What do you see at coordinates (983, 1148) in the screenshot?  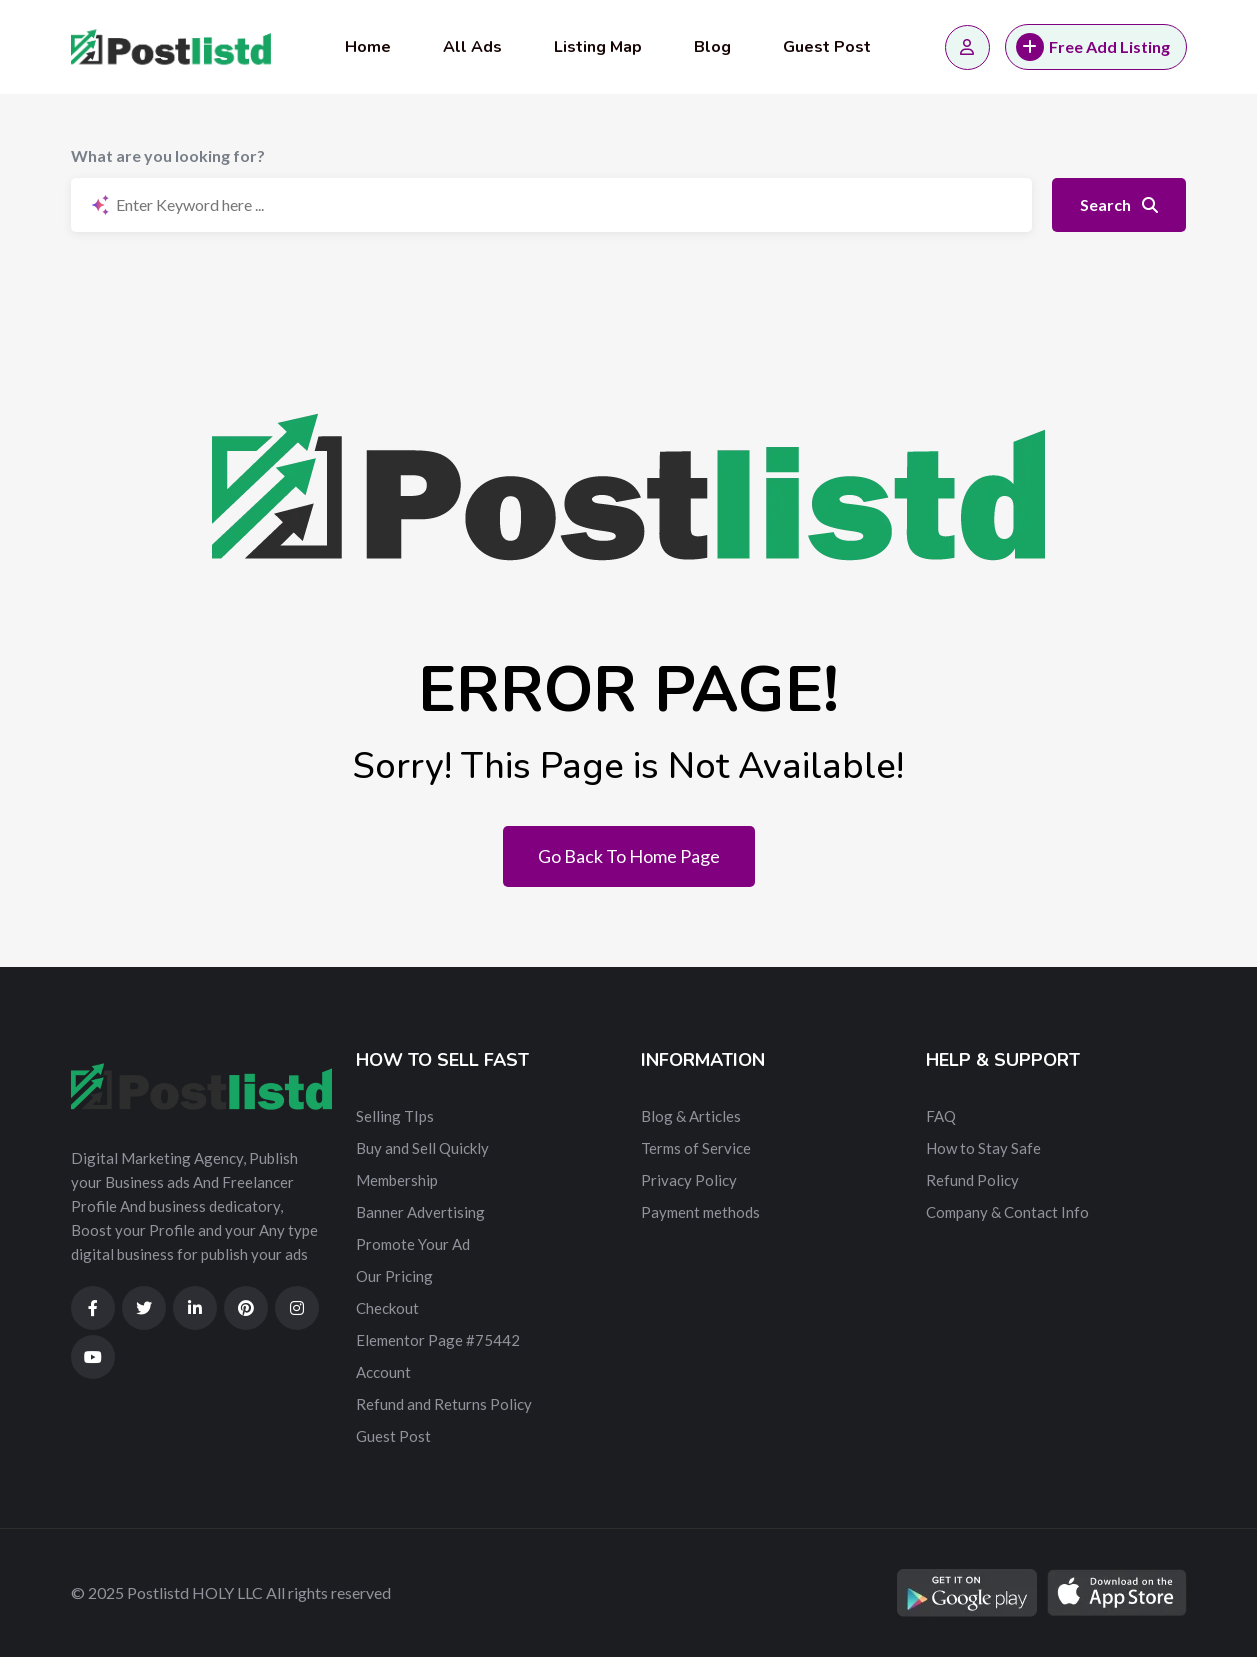 I see `How to Stay Safe` at bounding box center [983, 1148].